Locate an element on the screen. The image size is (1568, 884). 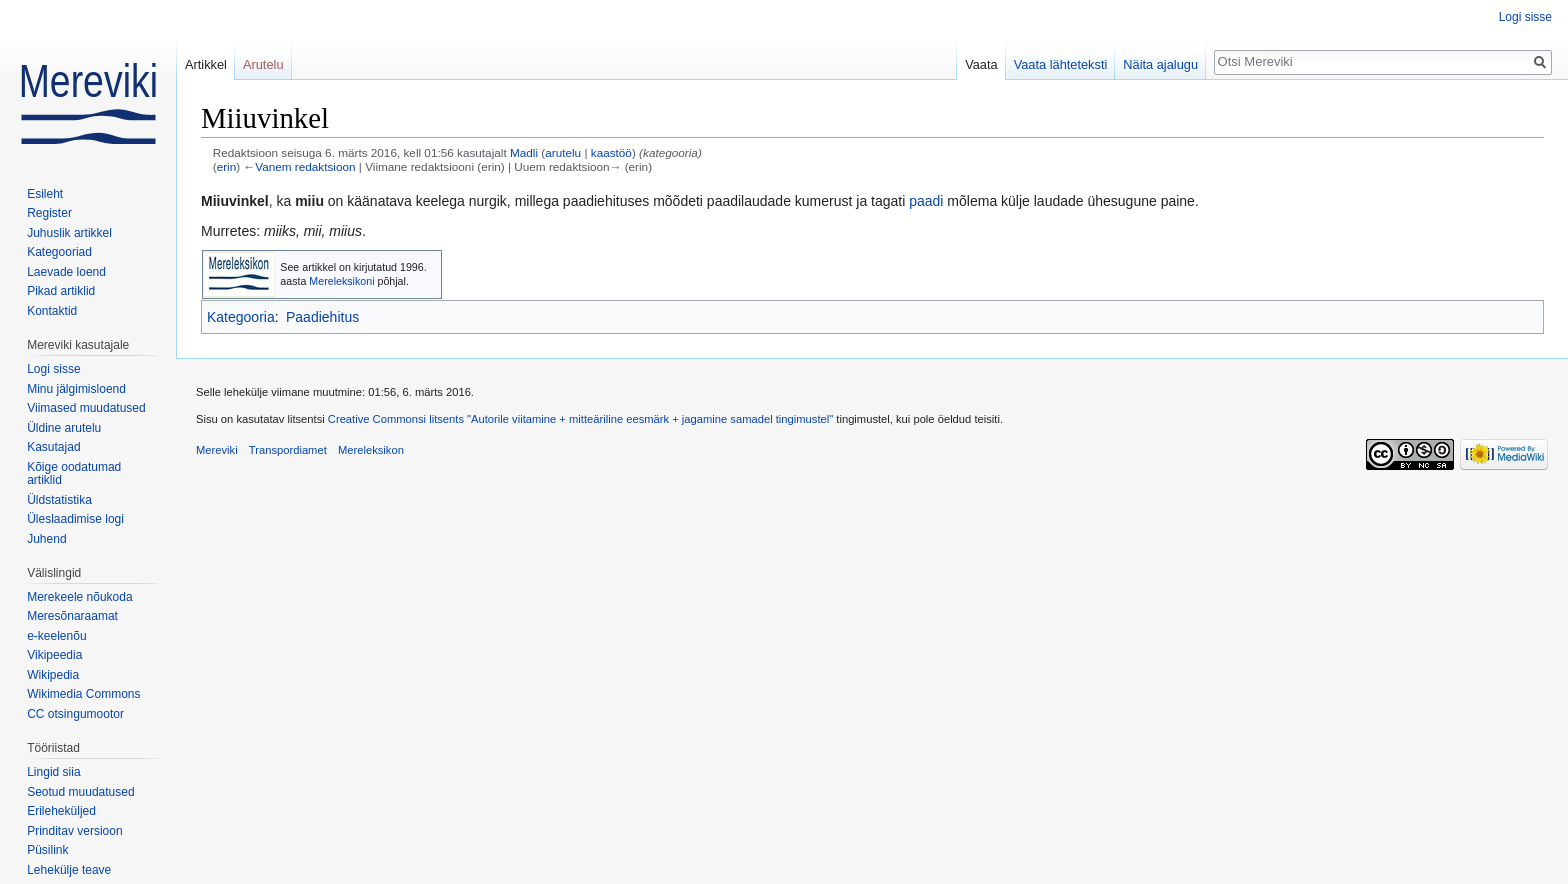
Meresõnaraamat is located at coordinates (72, 616).